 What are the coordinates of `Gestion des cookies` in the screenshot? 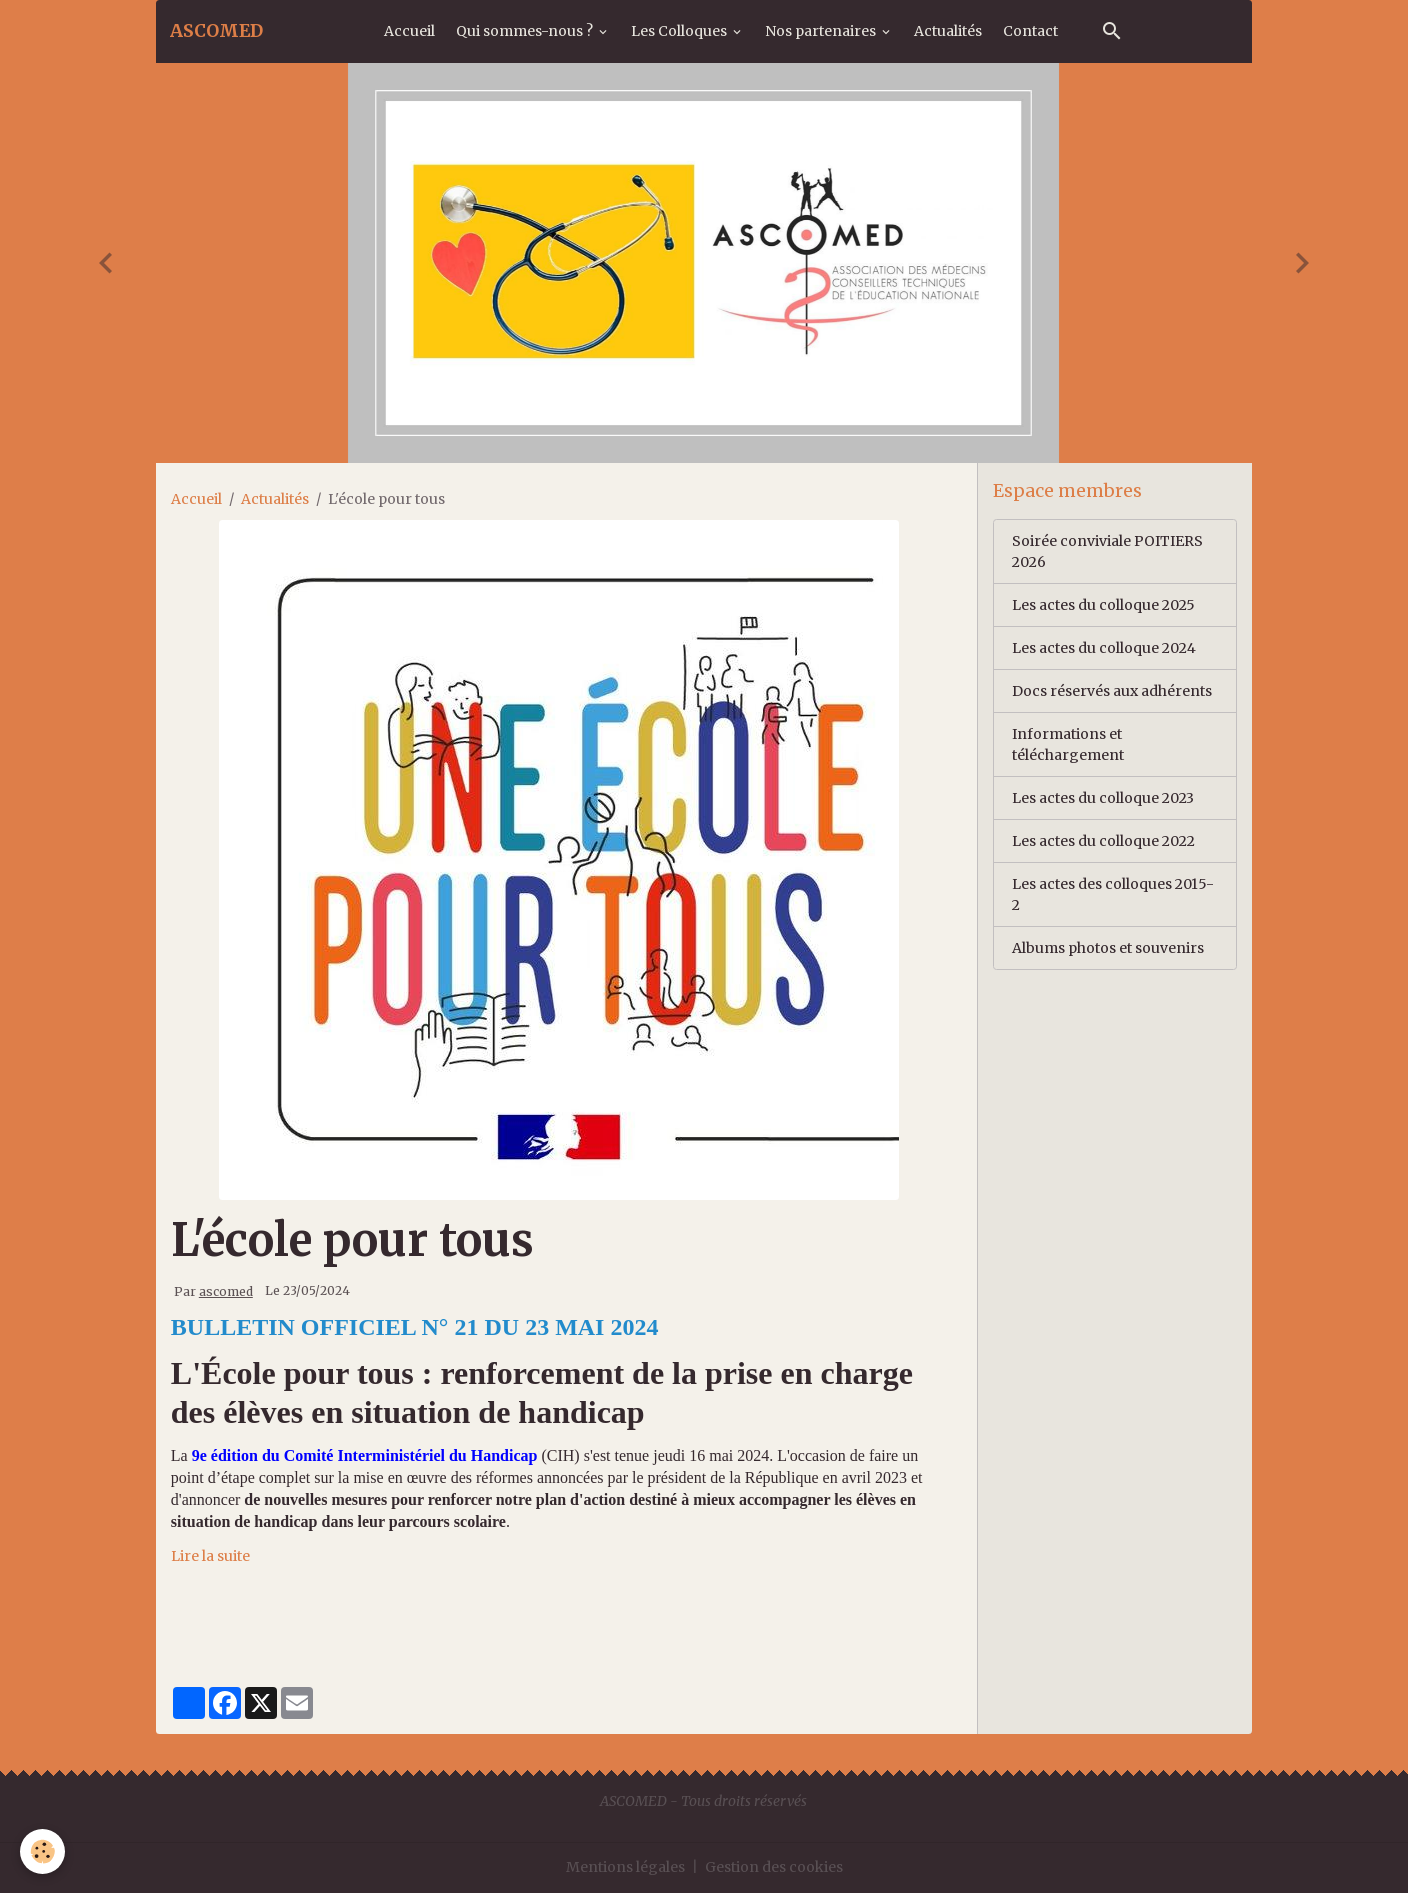 It's located at (774, 1867).